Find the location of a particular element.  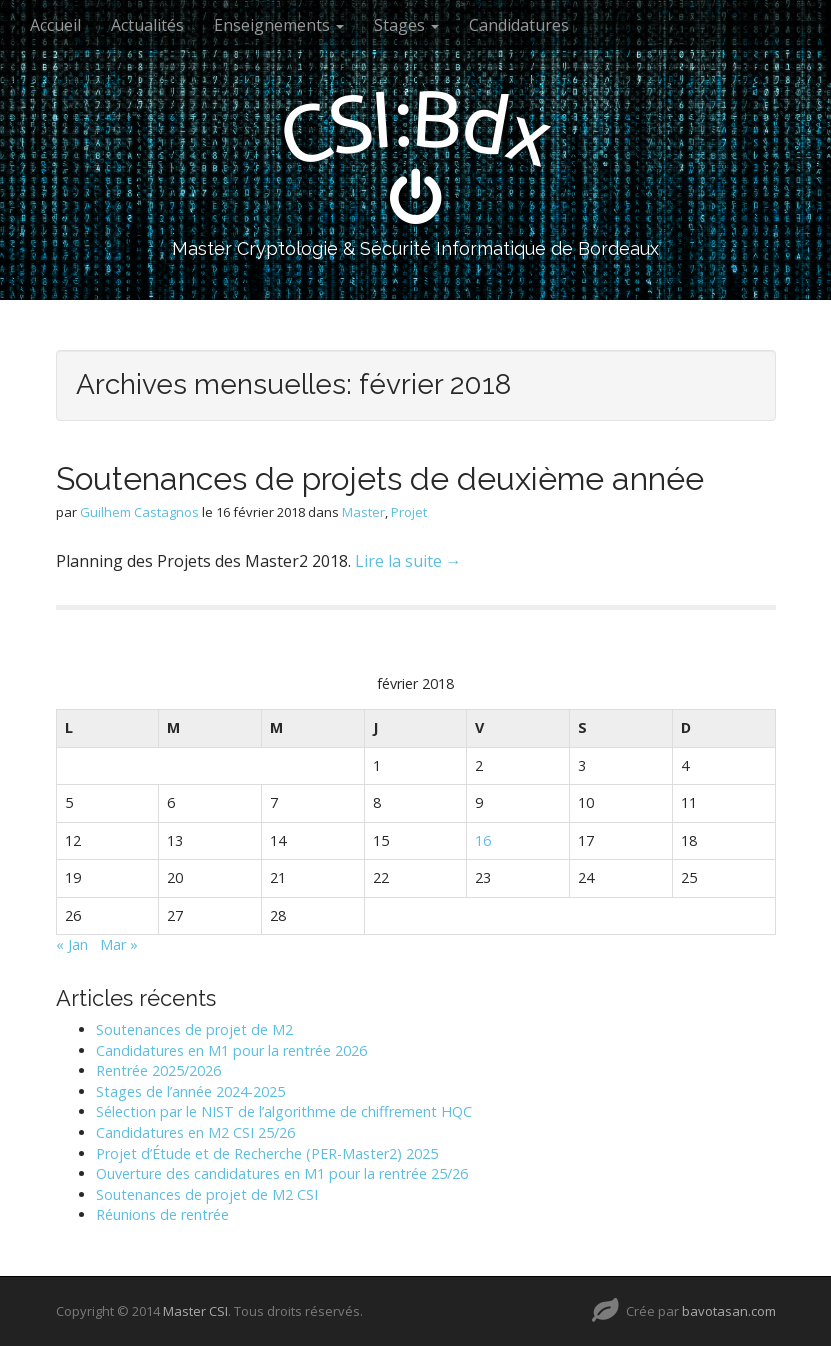

Actualités is located at coordinates (147, 25).